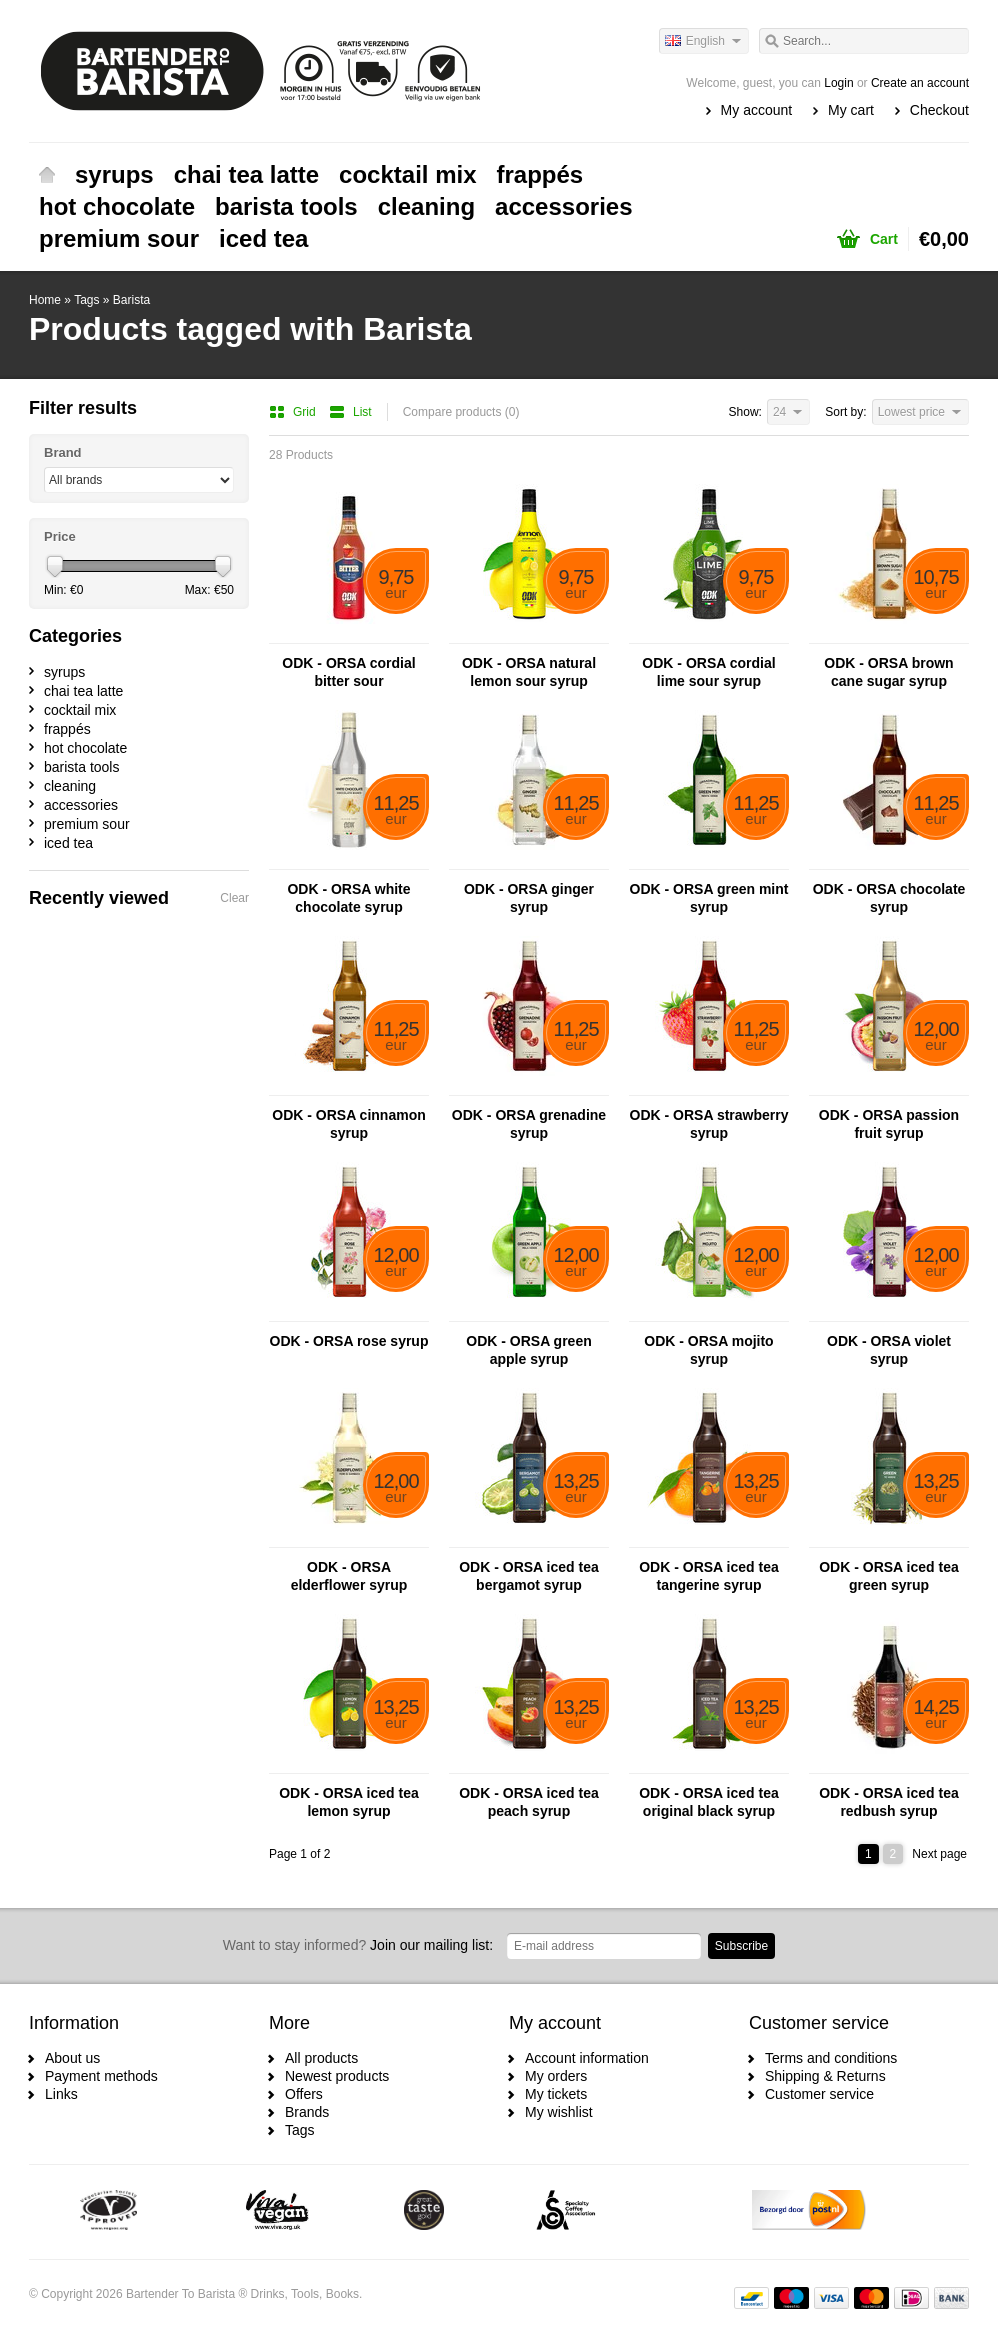 Image resolution: width=998 pixels, height=2349 pixels. Describe the element at coordinates (851, 110) in the screenshot. I see `My cart` at that location.